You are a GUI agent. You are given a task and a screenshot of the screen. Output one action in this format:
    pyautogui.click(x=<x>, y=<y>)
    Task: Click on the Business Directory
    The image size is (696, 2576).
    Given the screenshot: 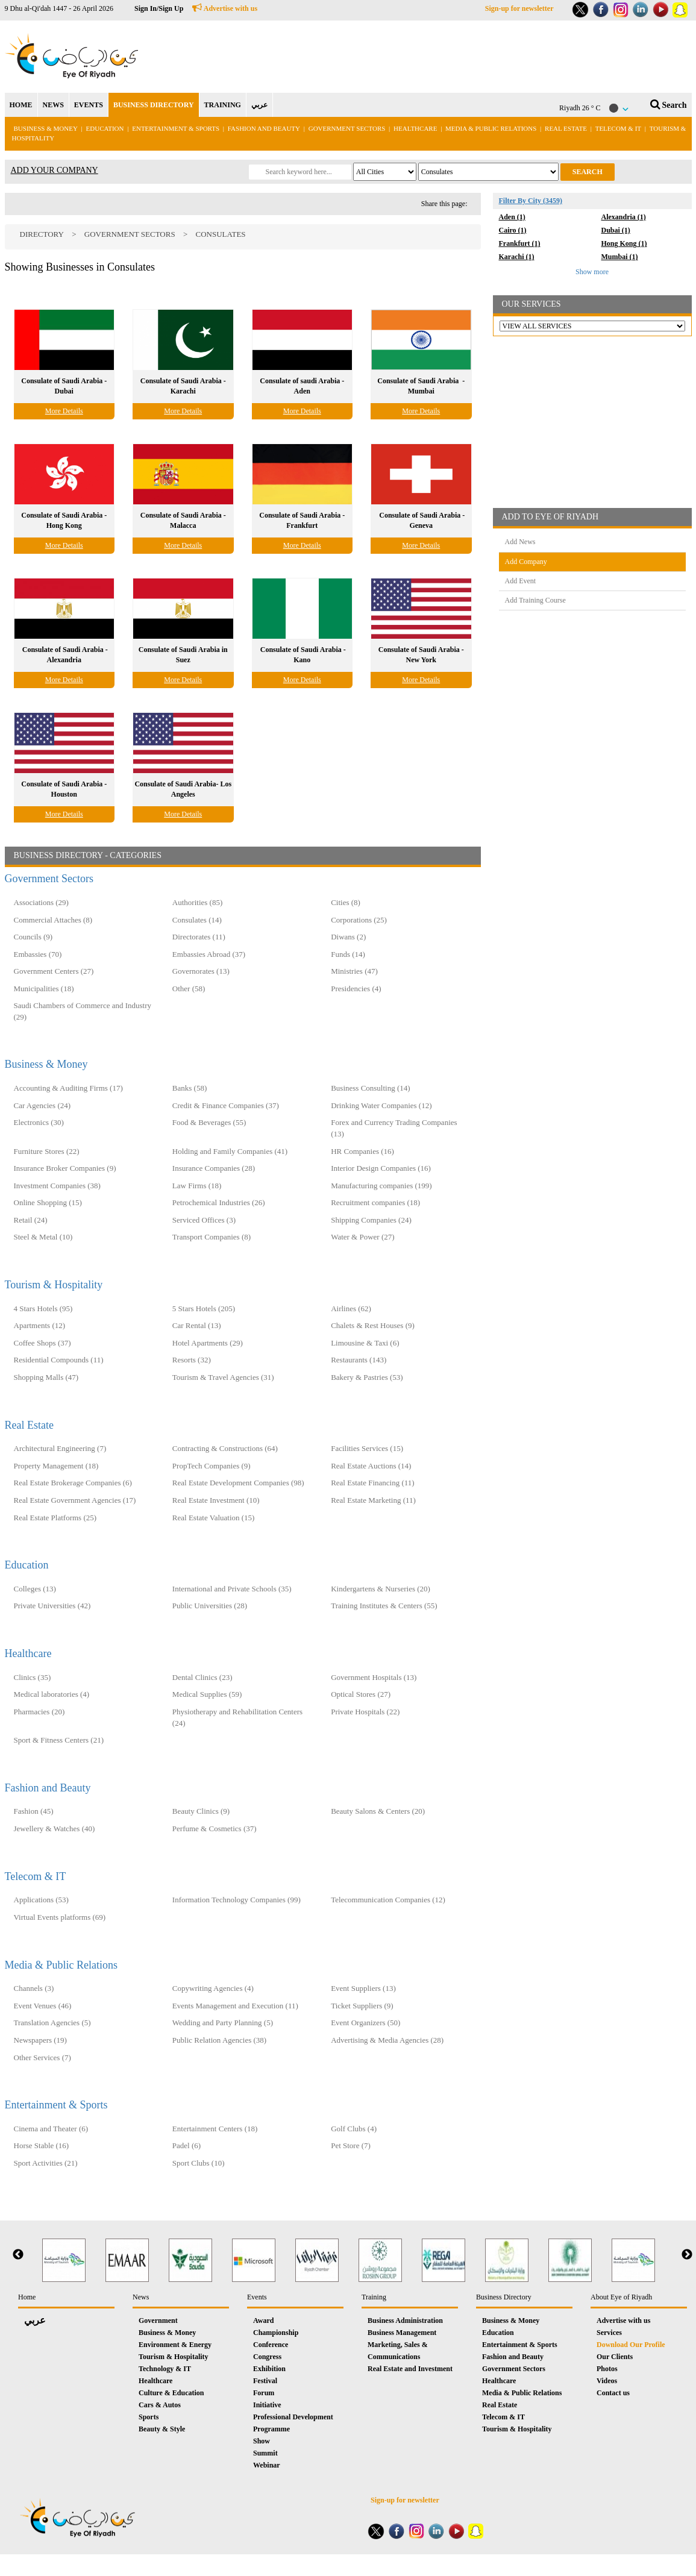 What is the action you would take?
    pyautogui.click(x=503, y=2297)
    